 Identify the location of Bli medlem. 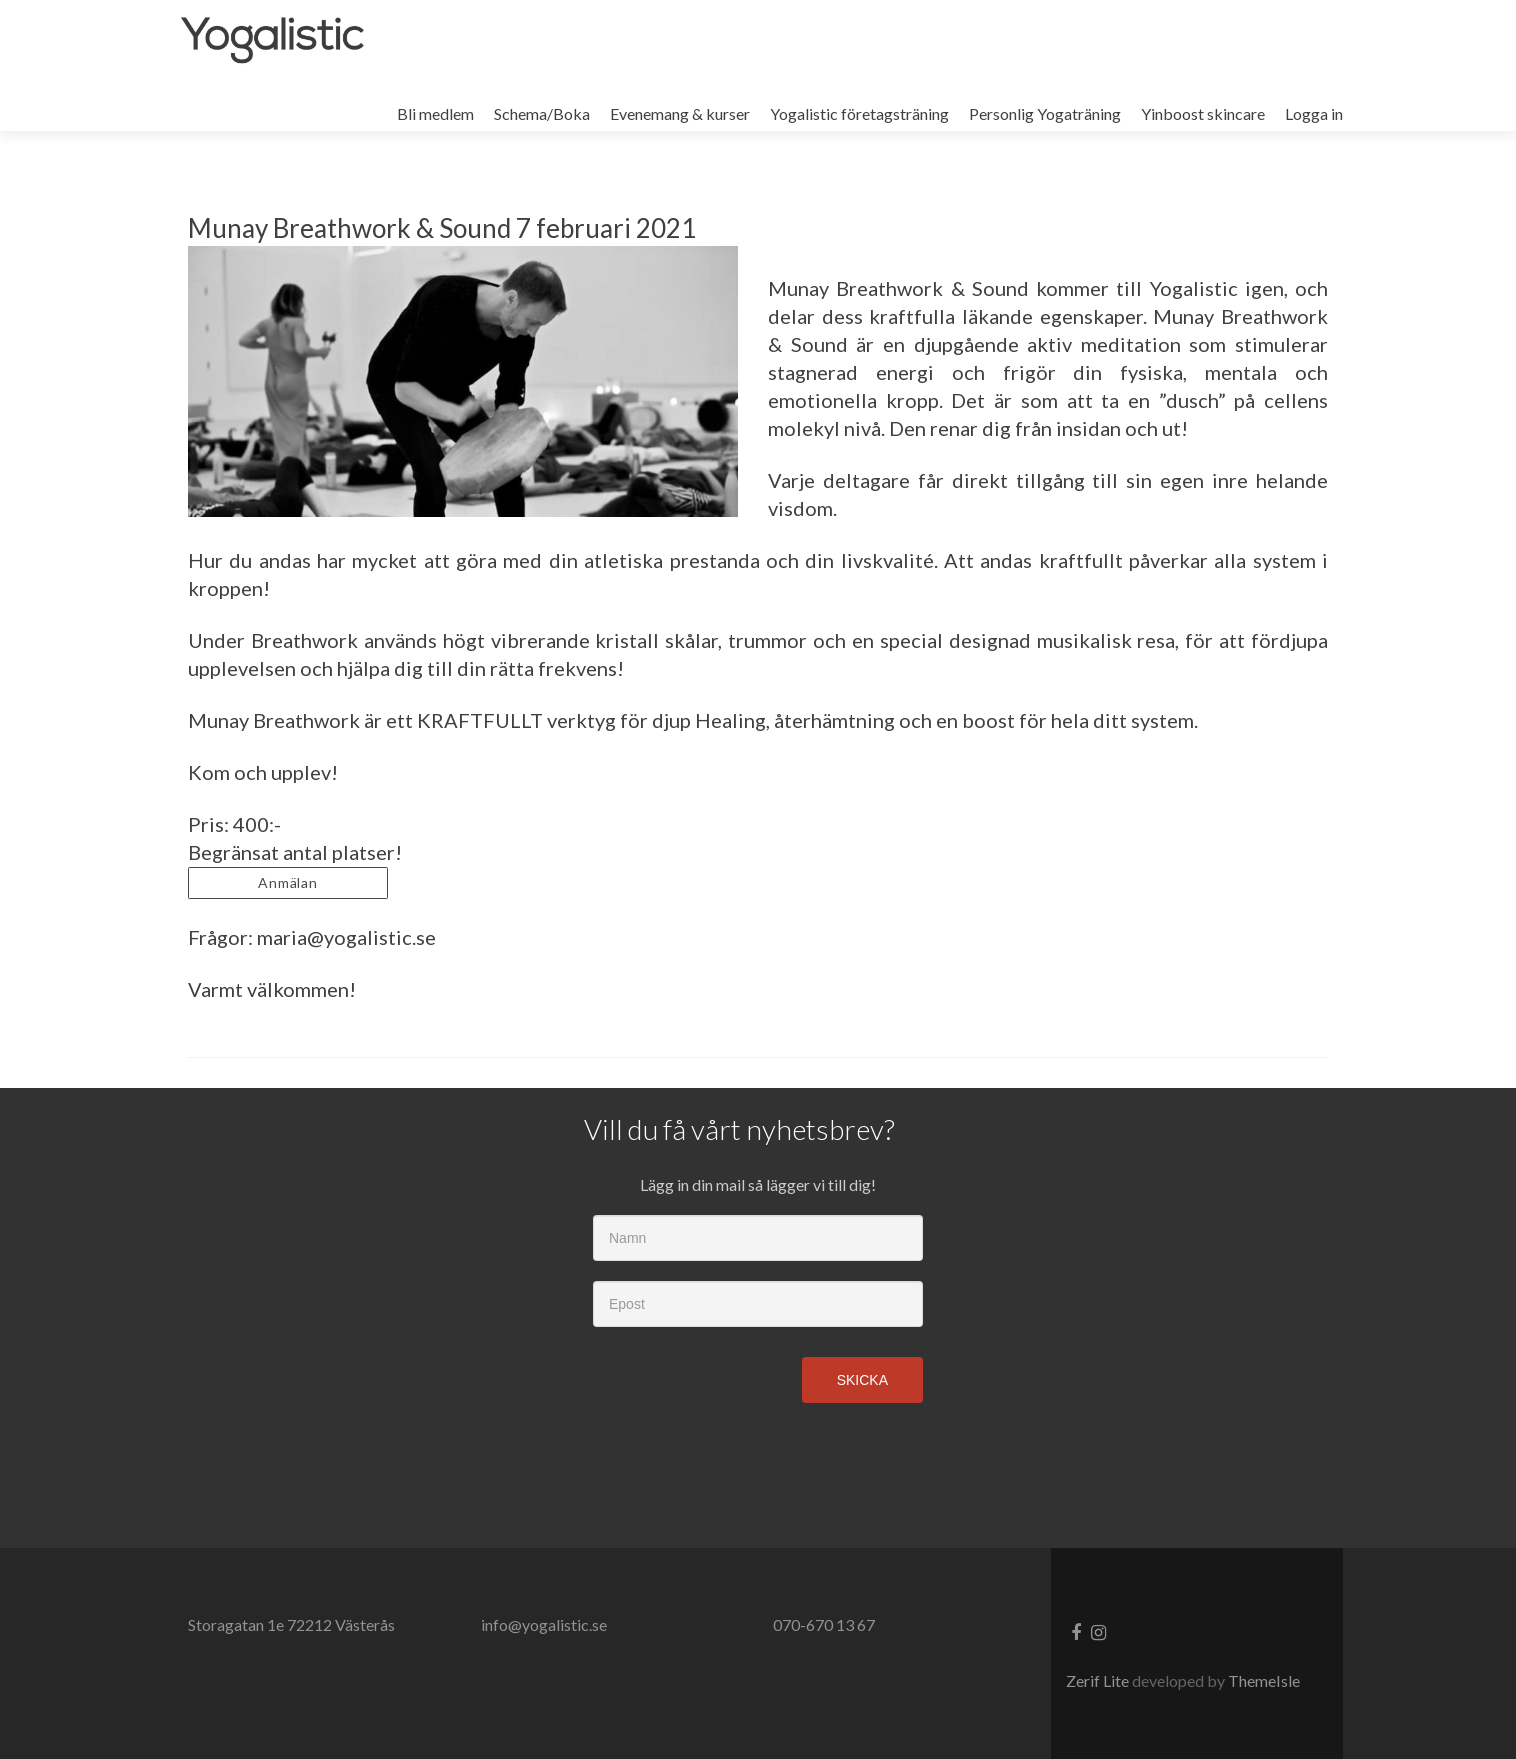
(435, 113).